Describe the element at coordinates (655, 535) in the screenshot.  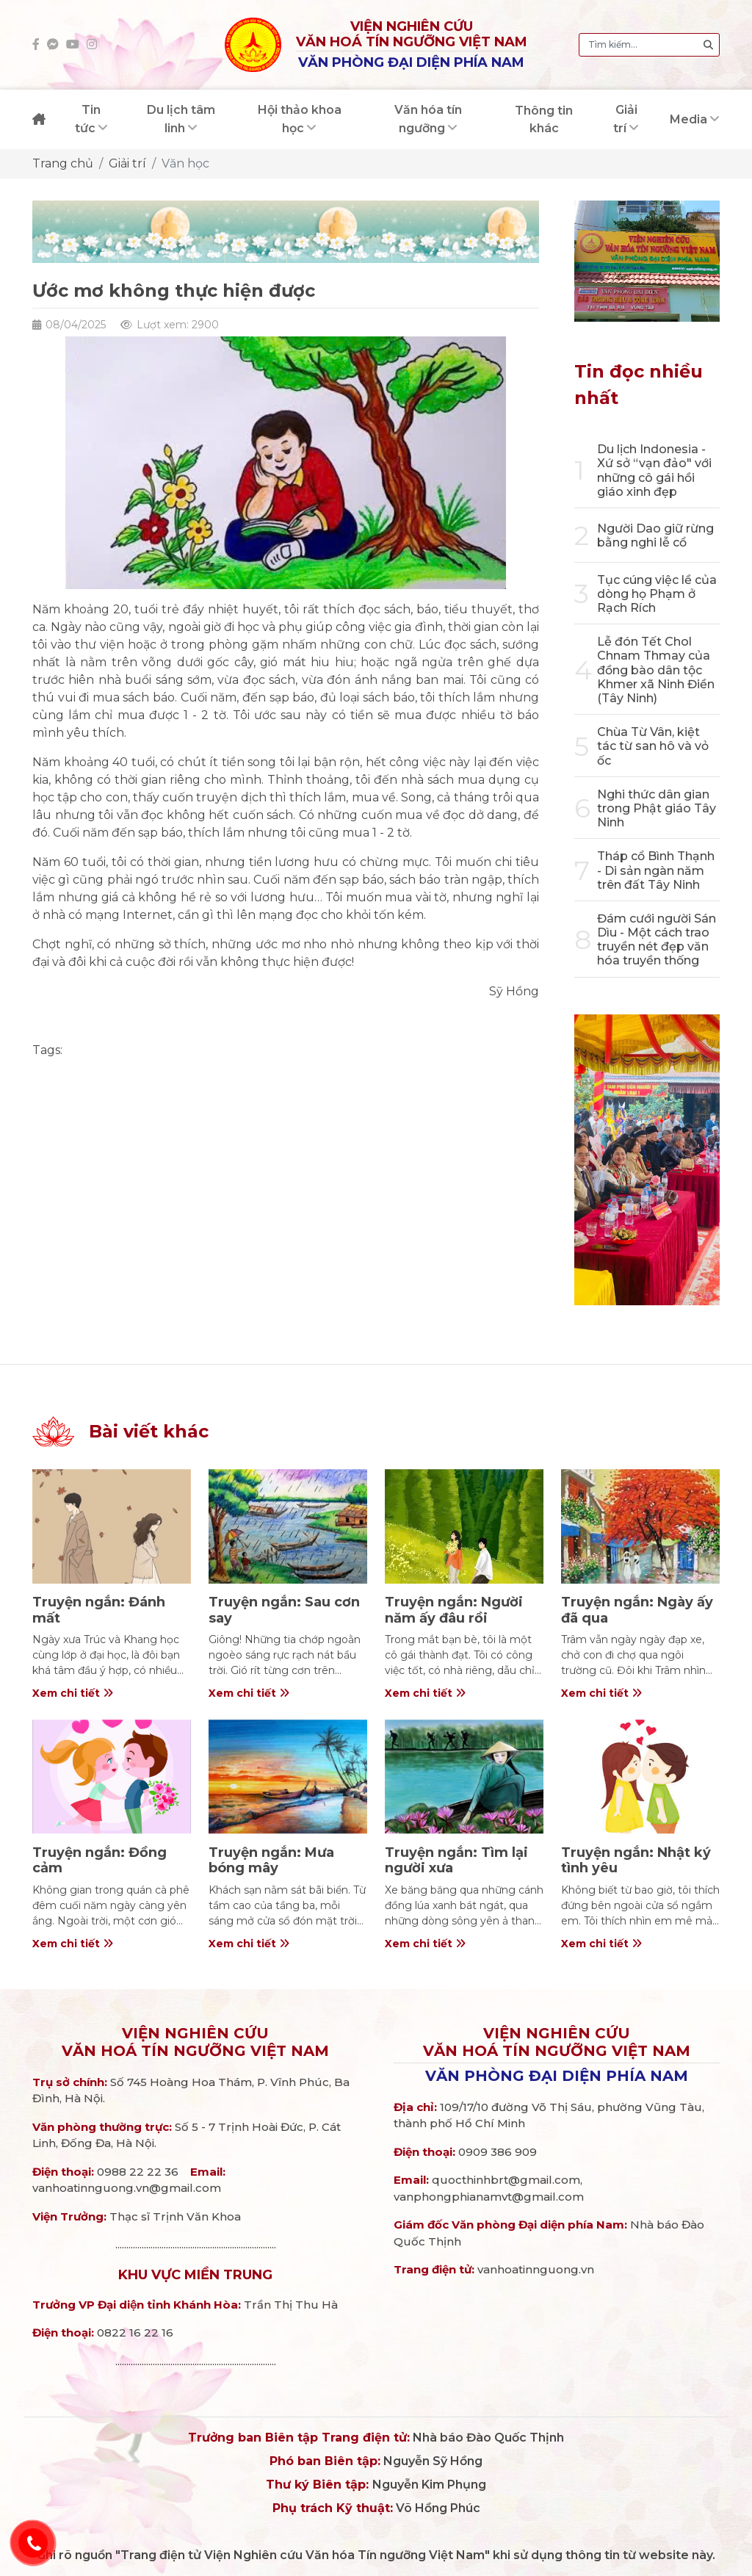
I see `Người Dao giữ rừng bằng nghi lễ cổ` at that location.